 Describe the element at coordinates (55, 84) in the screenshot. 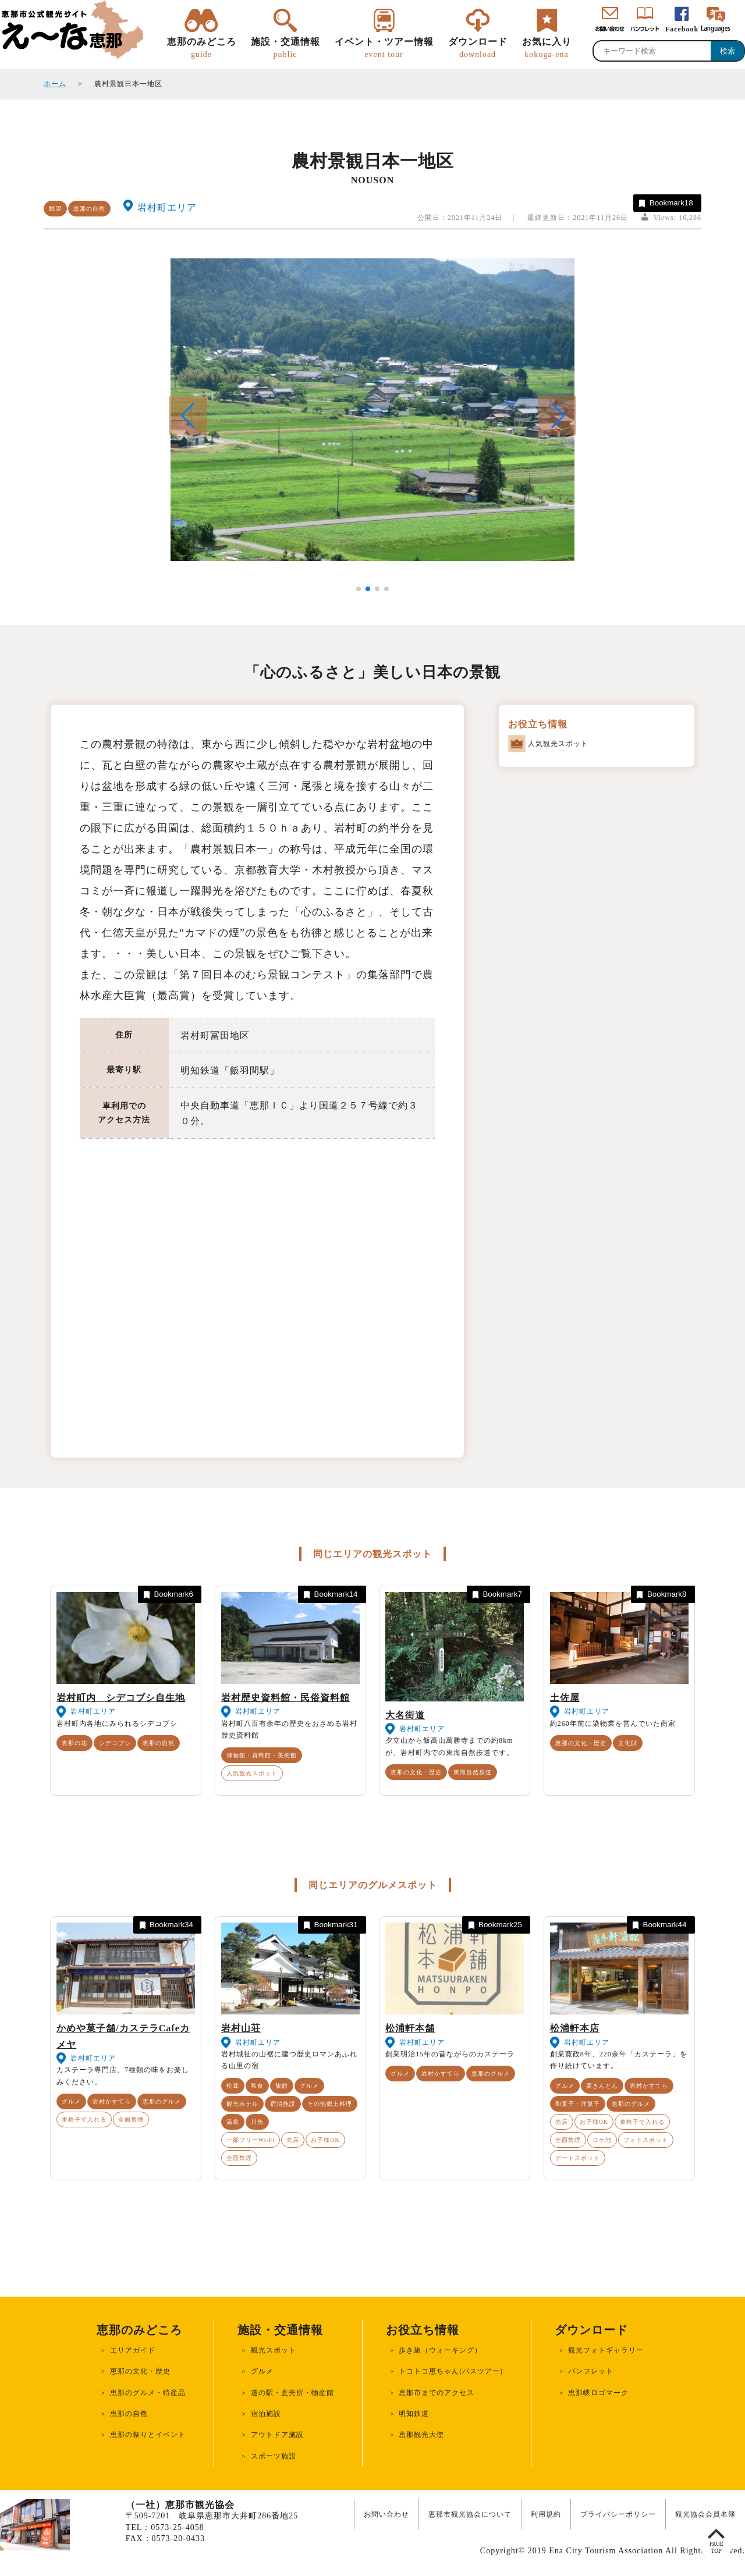

I see `ホーム` at that location.